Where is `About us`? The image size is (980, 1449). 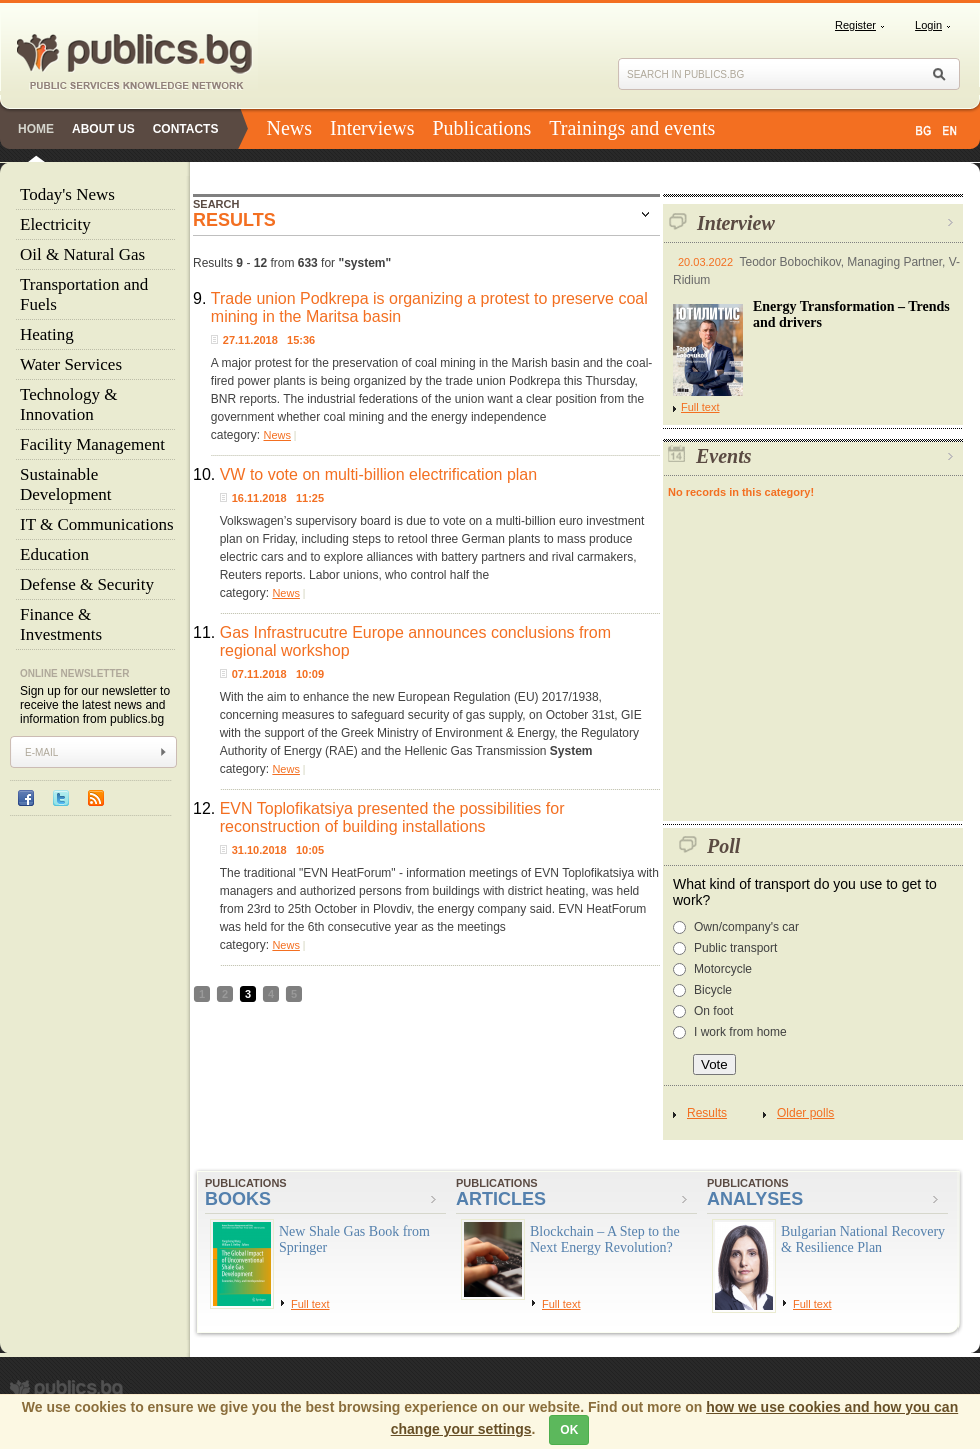
About us is located at coordinates (103, 129).